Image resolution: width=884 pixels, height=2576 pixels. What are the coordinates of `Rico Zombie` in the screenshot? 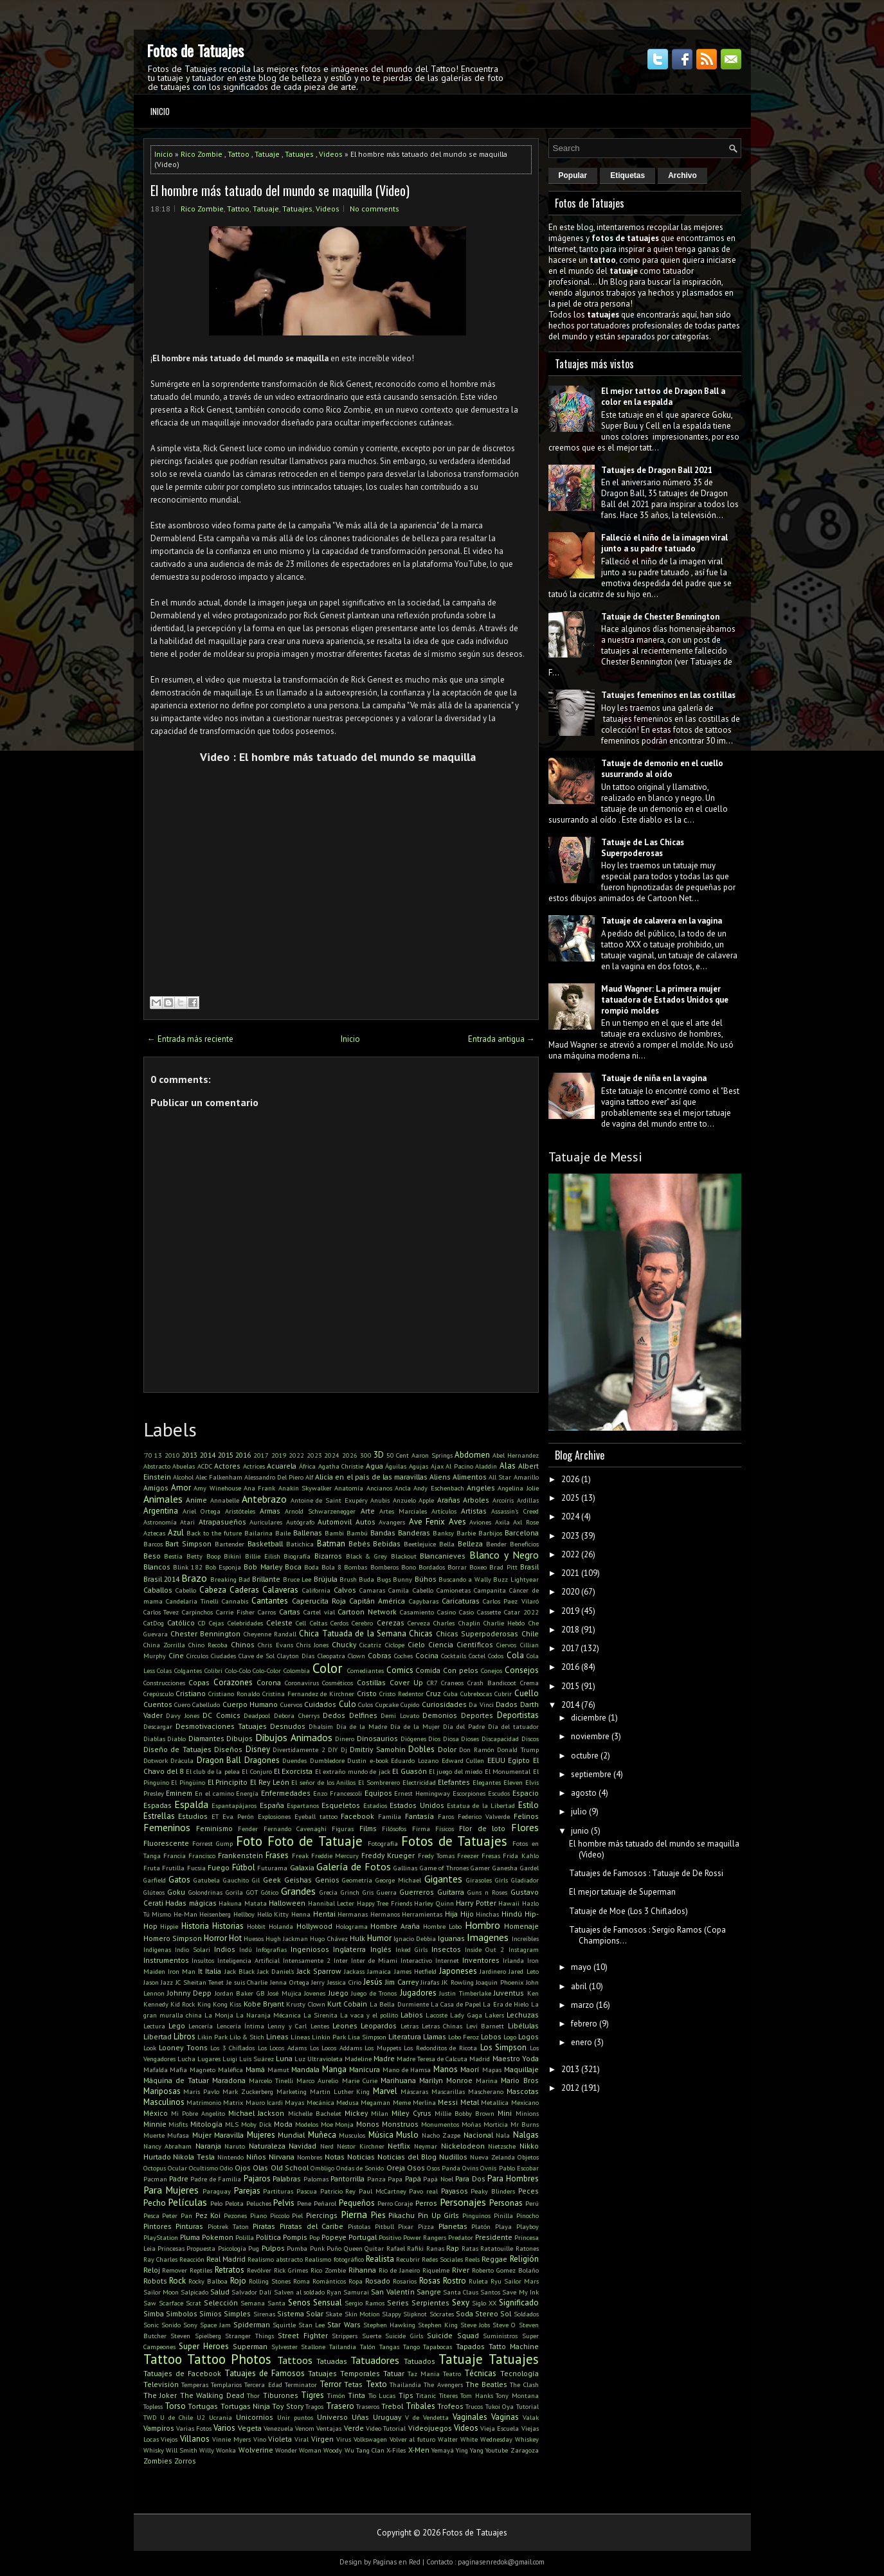 It's located at (201, 154).